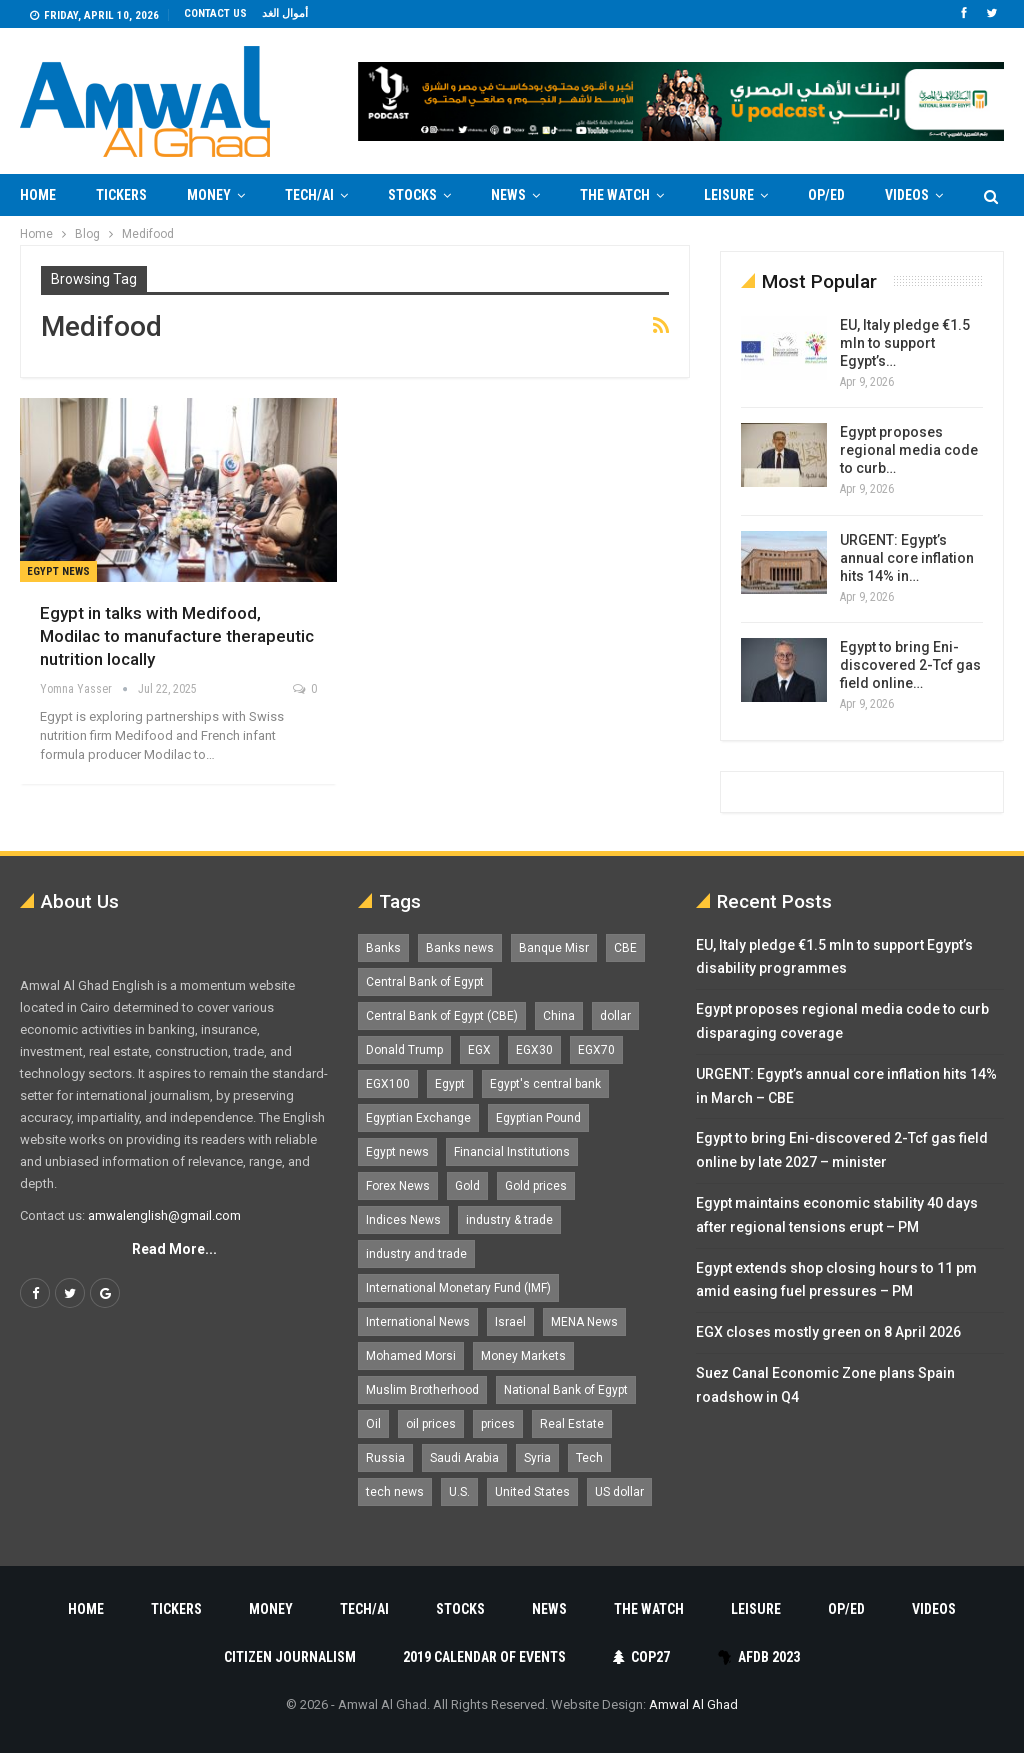 This screenshot has width=1024, height=1753. What do you see at coordinates (512, 1152) in the screenshot?
I see `Financial Institutions [Financial Institutions (1,929 items)]` at bounding box center [512, 1152].